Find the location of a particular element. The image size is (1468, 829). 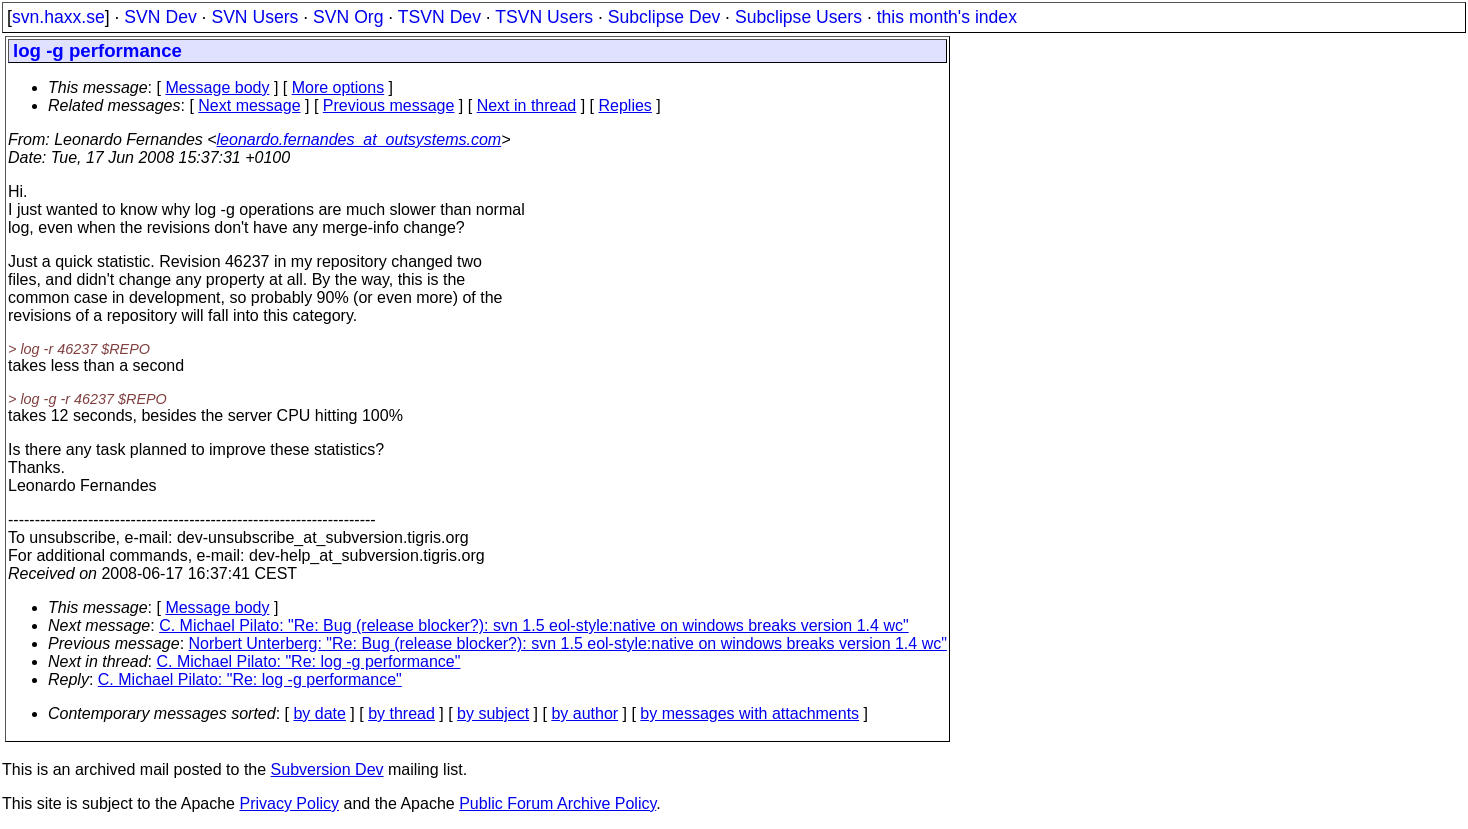

SVN Users is located at coordinates (254, 17).